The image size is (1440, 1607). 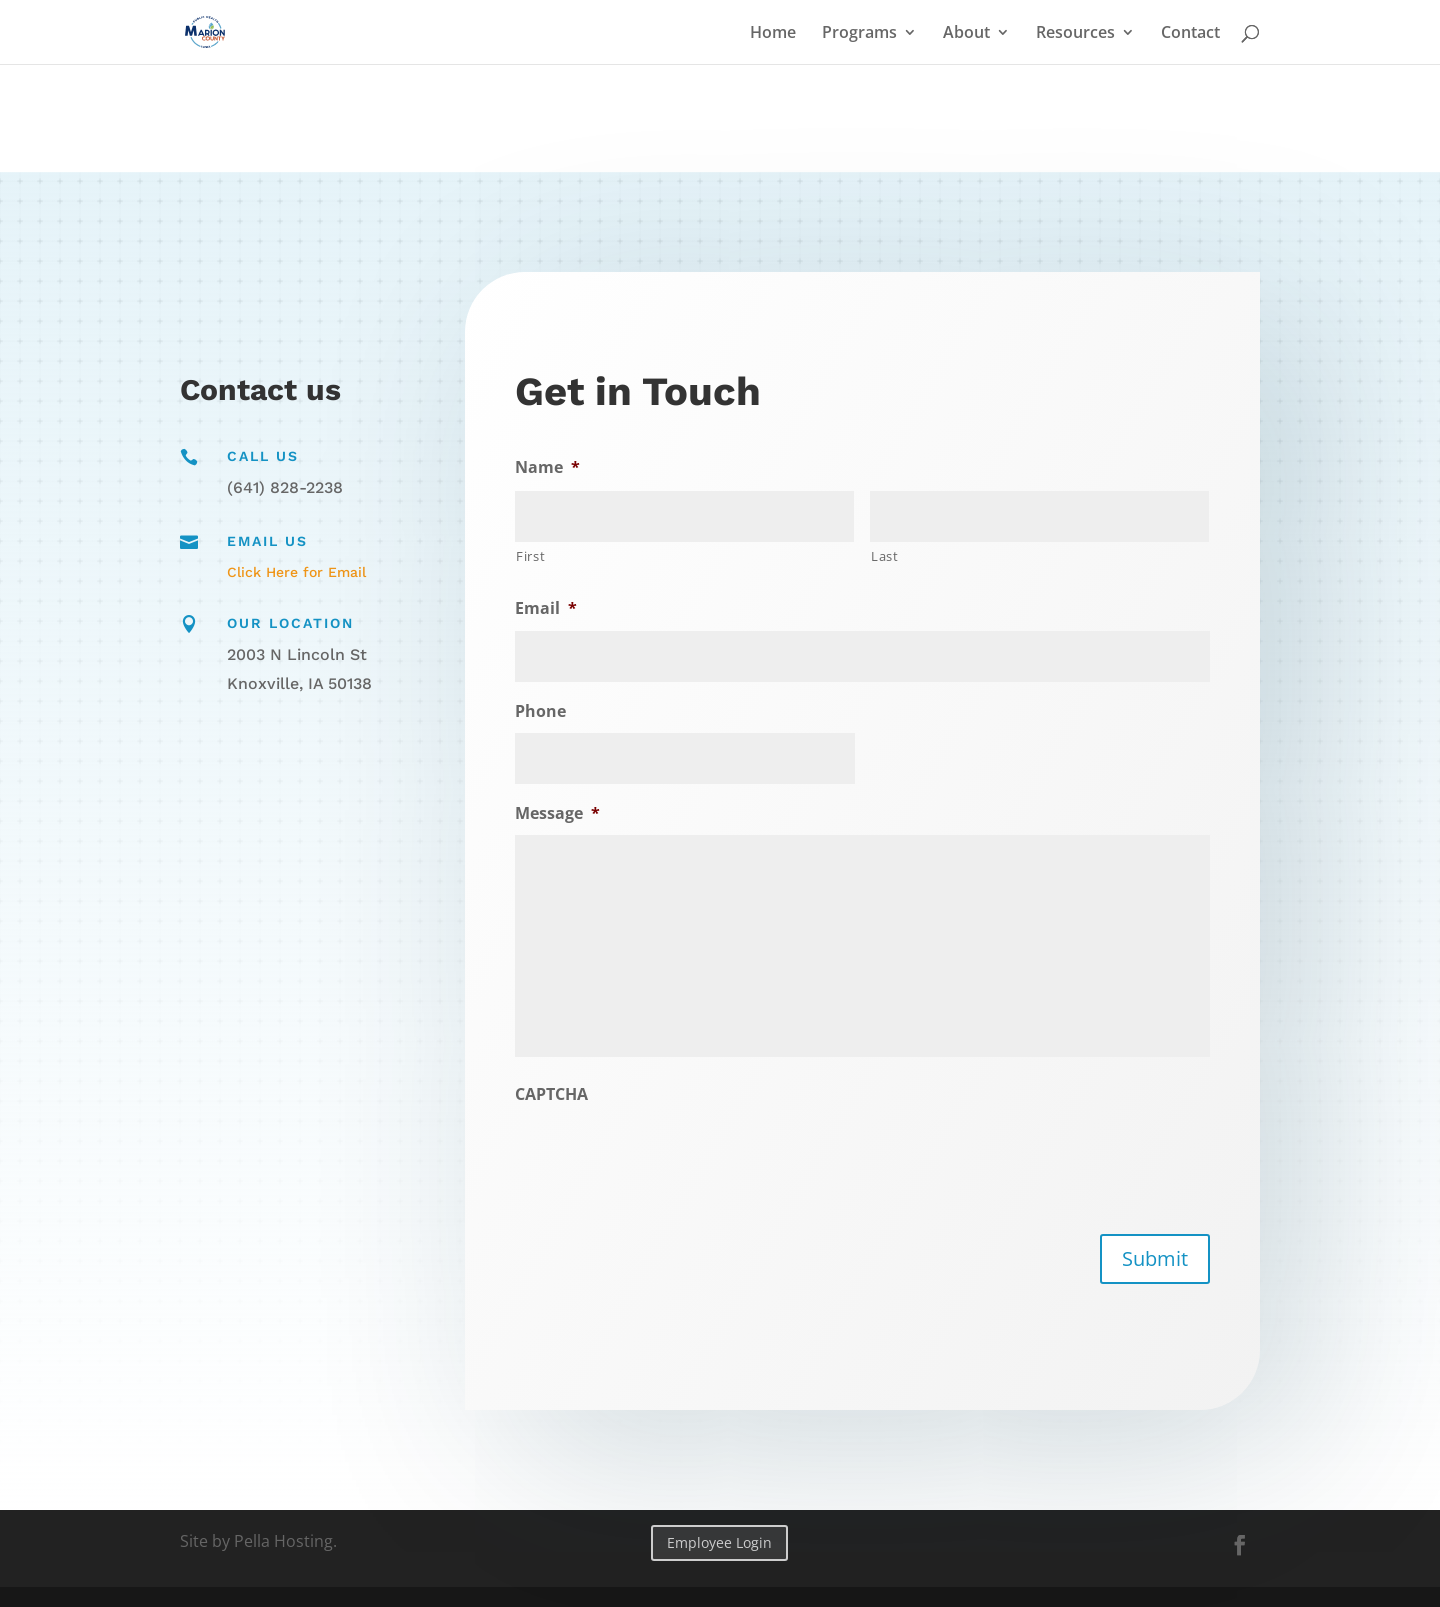 What do you see at coordinates (283, 1541) in the screenshot?
I see `Pella Hosting` at bounding box center [283, 1541].